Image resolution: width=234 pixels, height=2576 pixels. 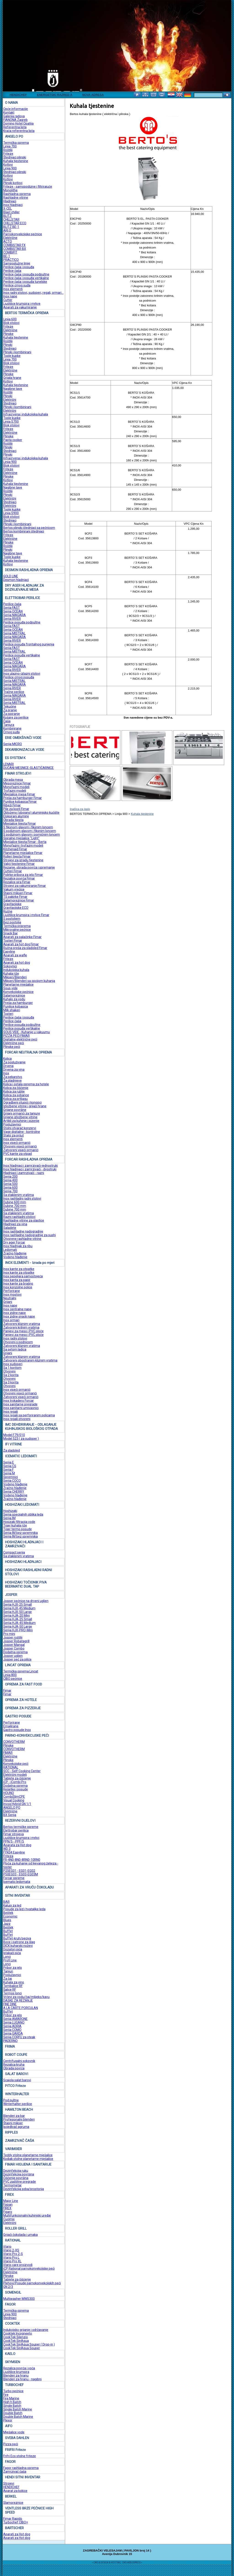 What do you see at coordinates (18, 1283) in the screenshot?
I see `Inox kante za brašno` at bounding box center [18, 1283].